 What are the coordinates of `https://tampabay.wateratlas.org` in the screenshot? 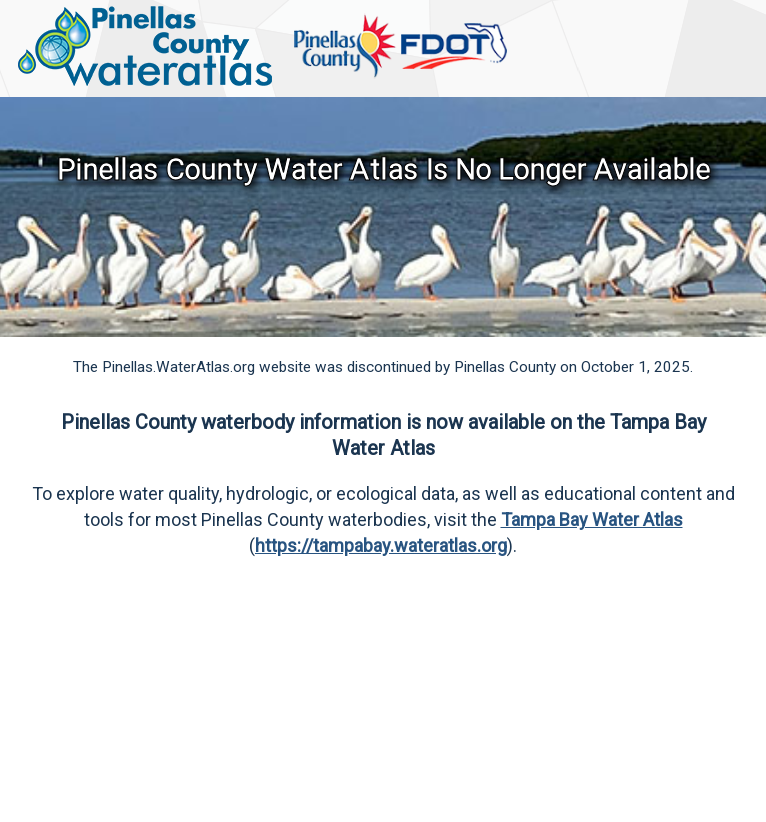 It's located at (381, 545).